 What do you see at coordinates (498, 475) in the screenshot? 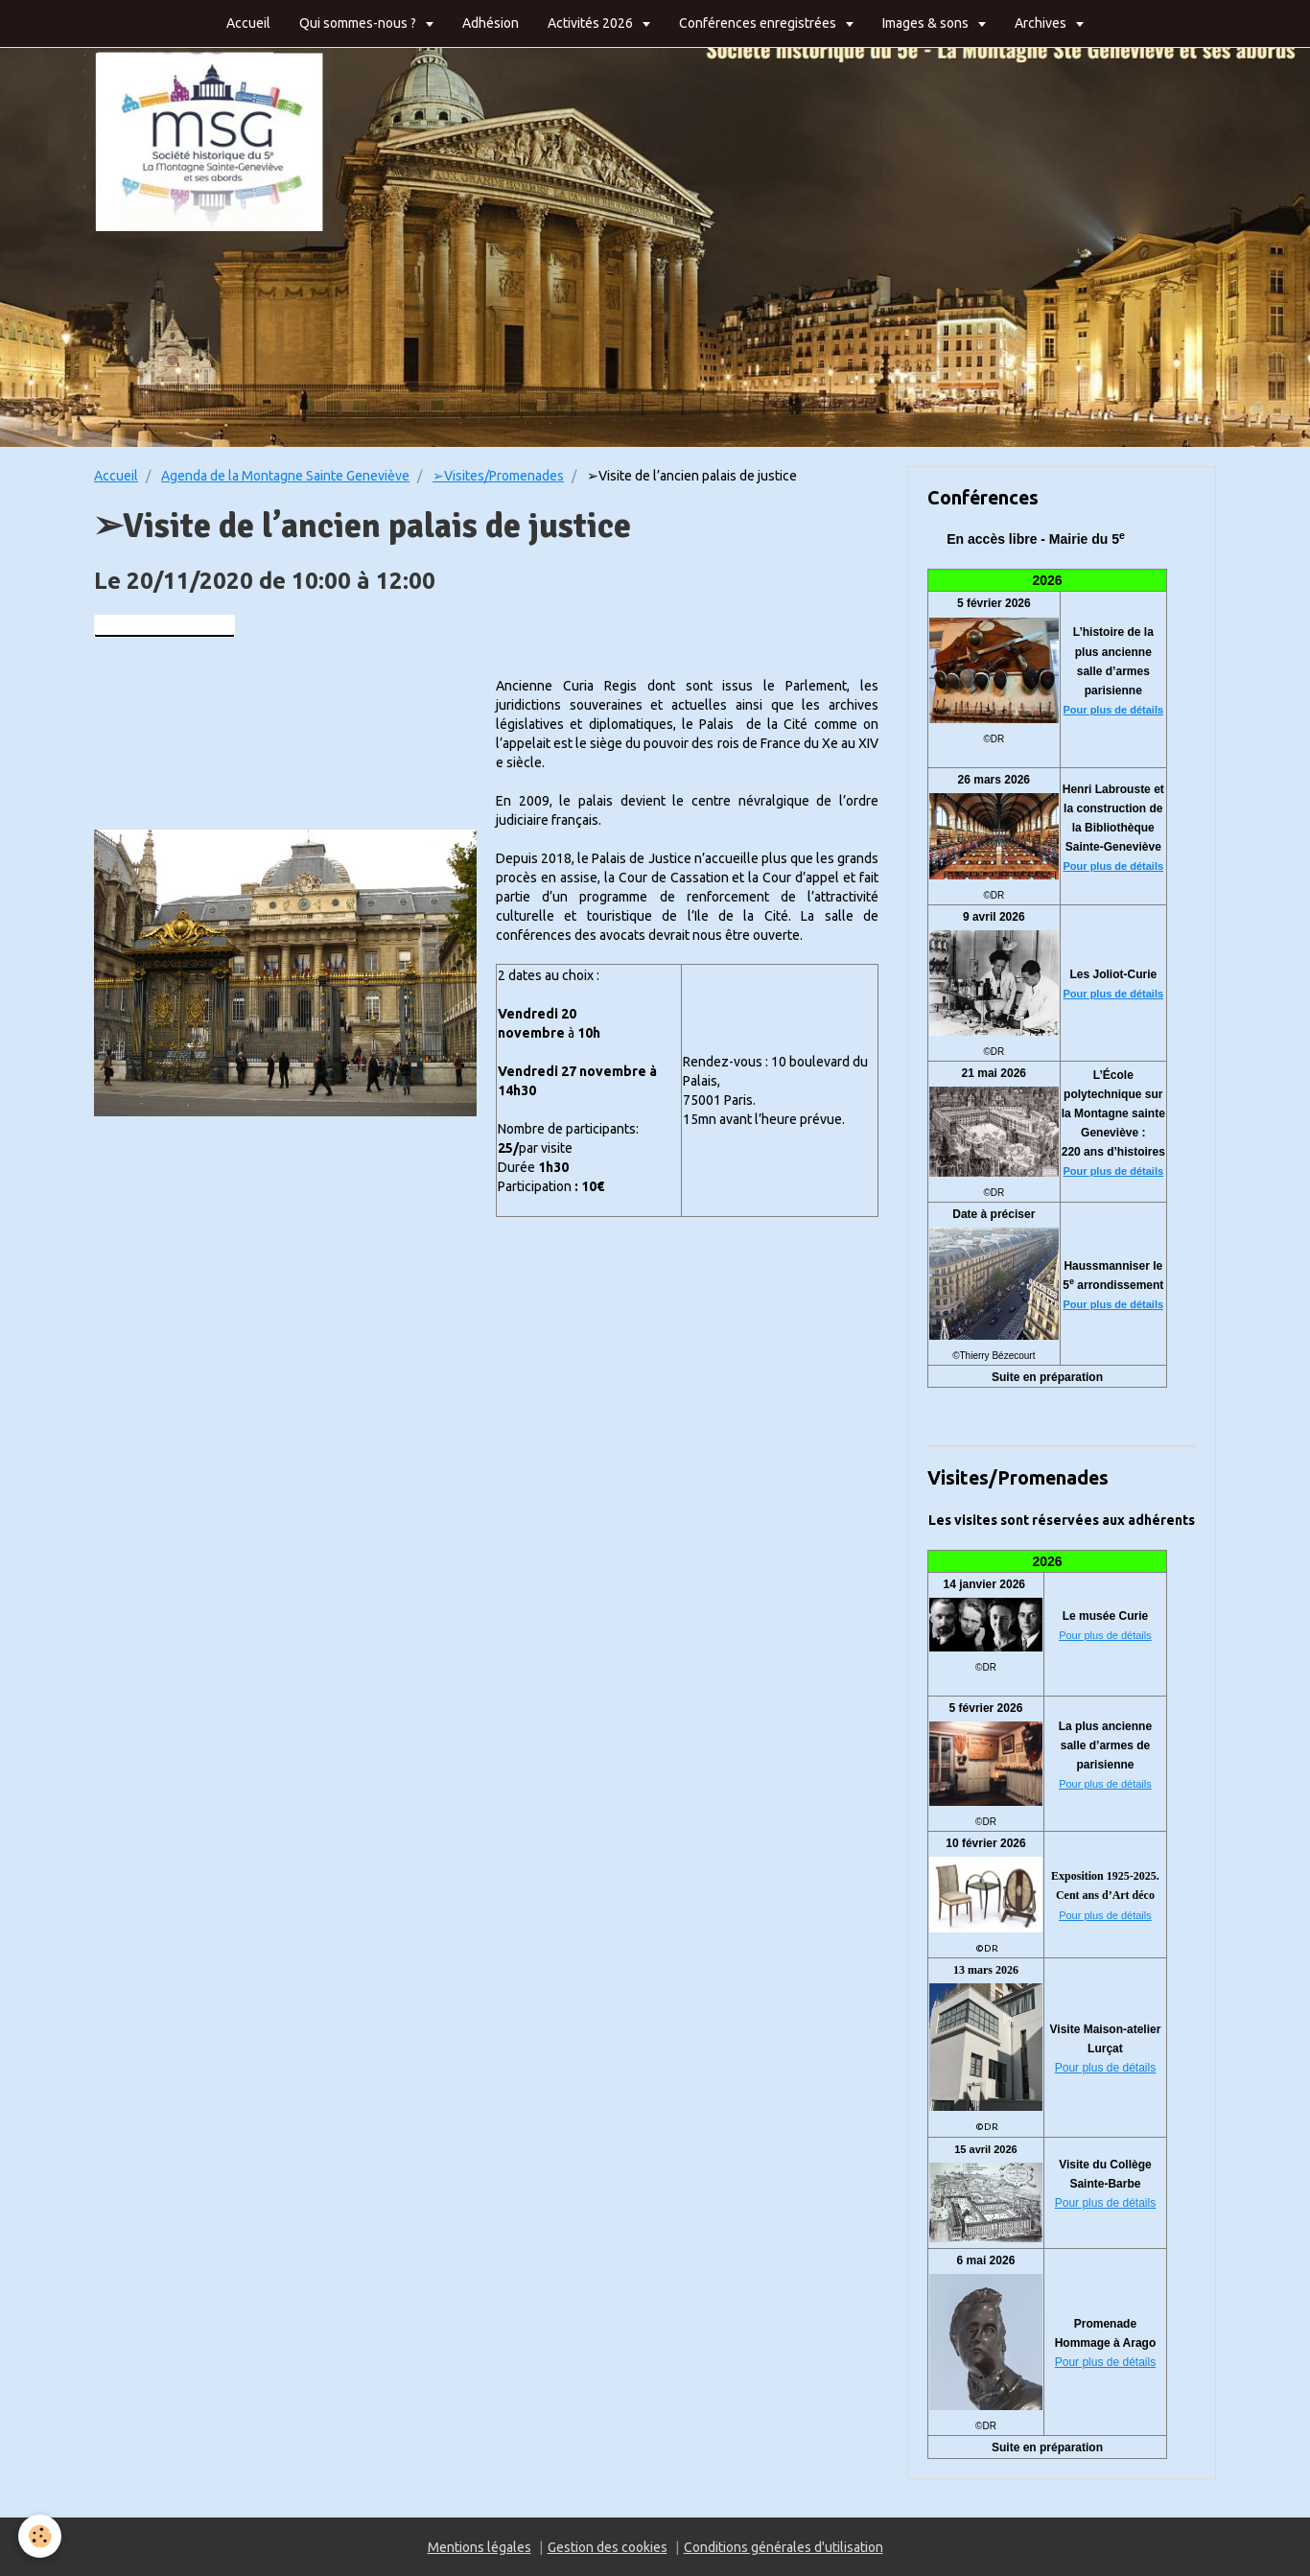
I see `➢Visites/Promenades` at bounding box center [498, 475].